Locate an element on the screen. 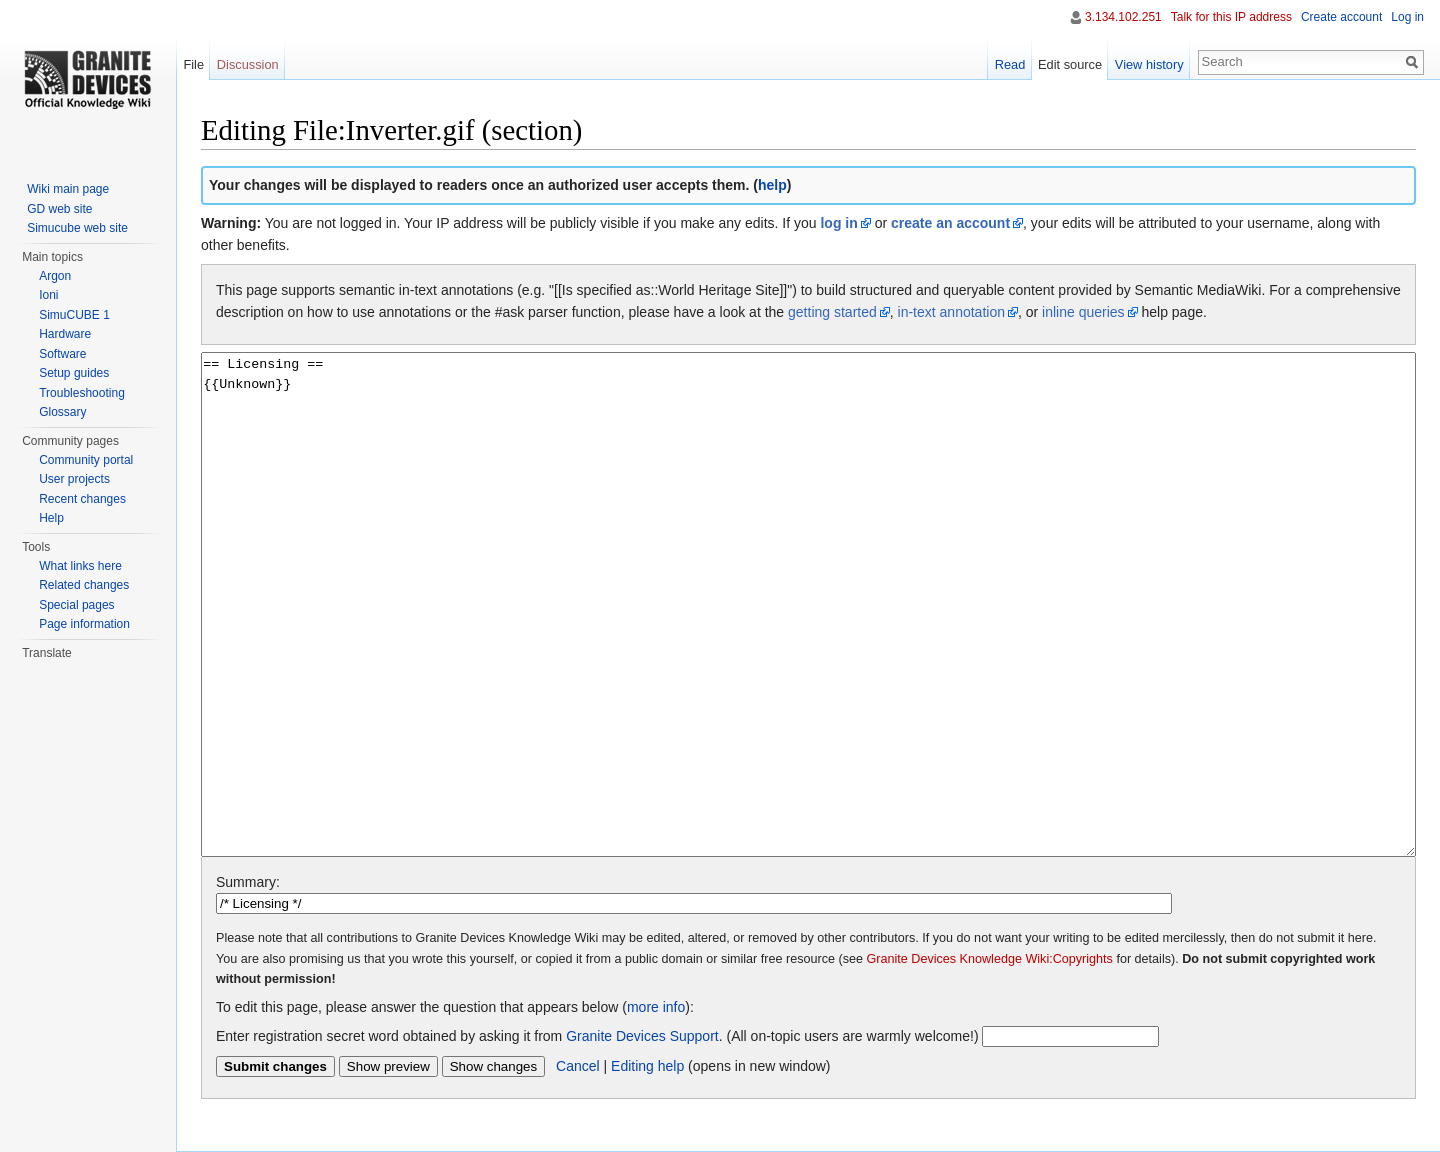 This screenshot has height=1152, width=1440. Hardware is located at coordinates (65, 334).